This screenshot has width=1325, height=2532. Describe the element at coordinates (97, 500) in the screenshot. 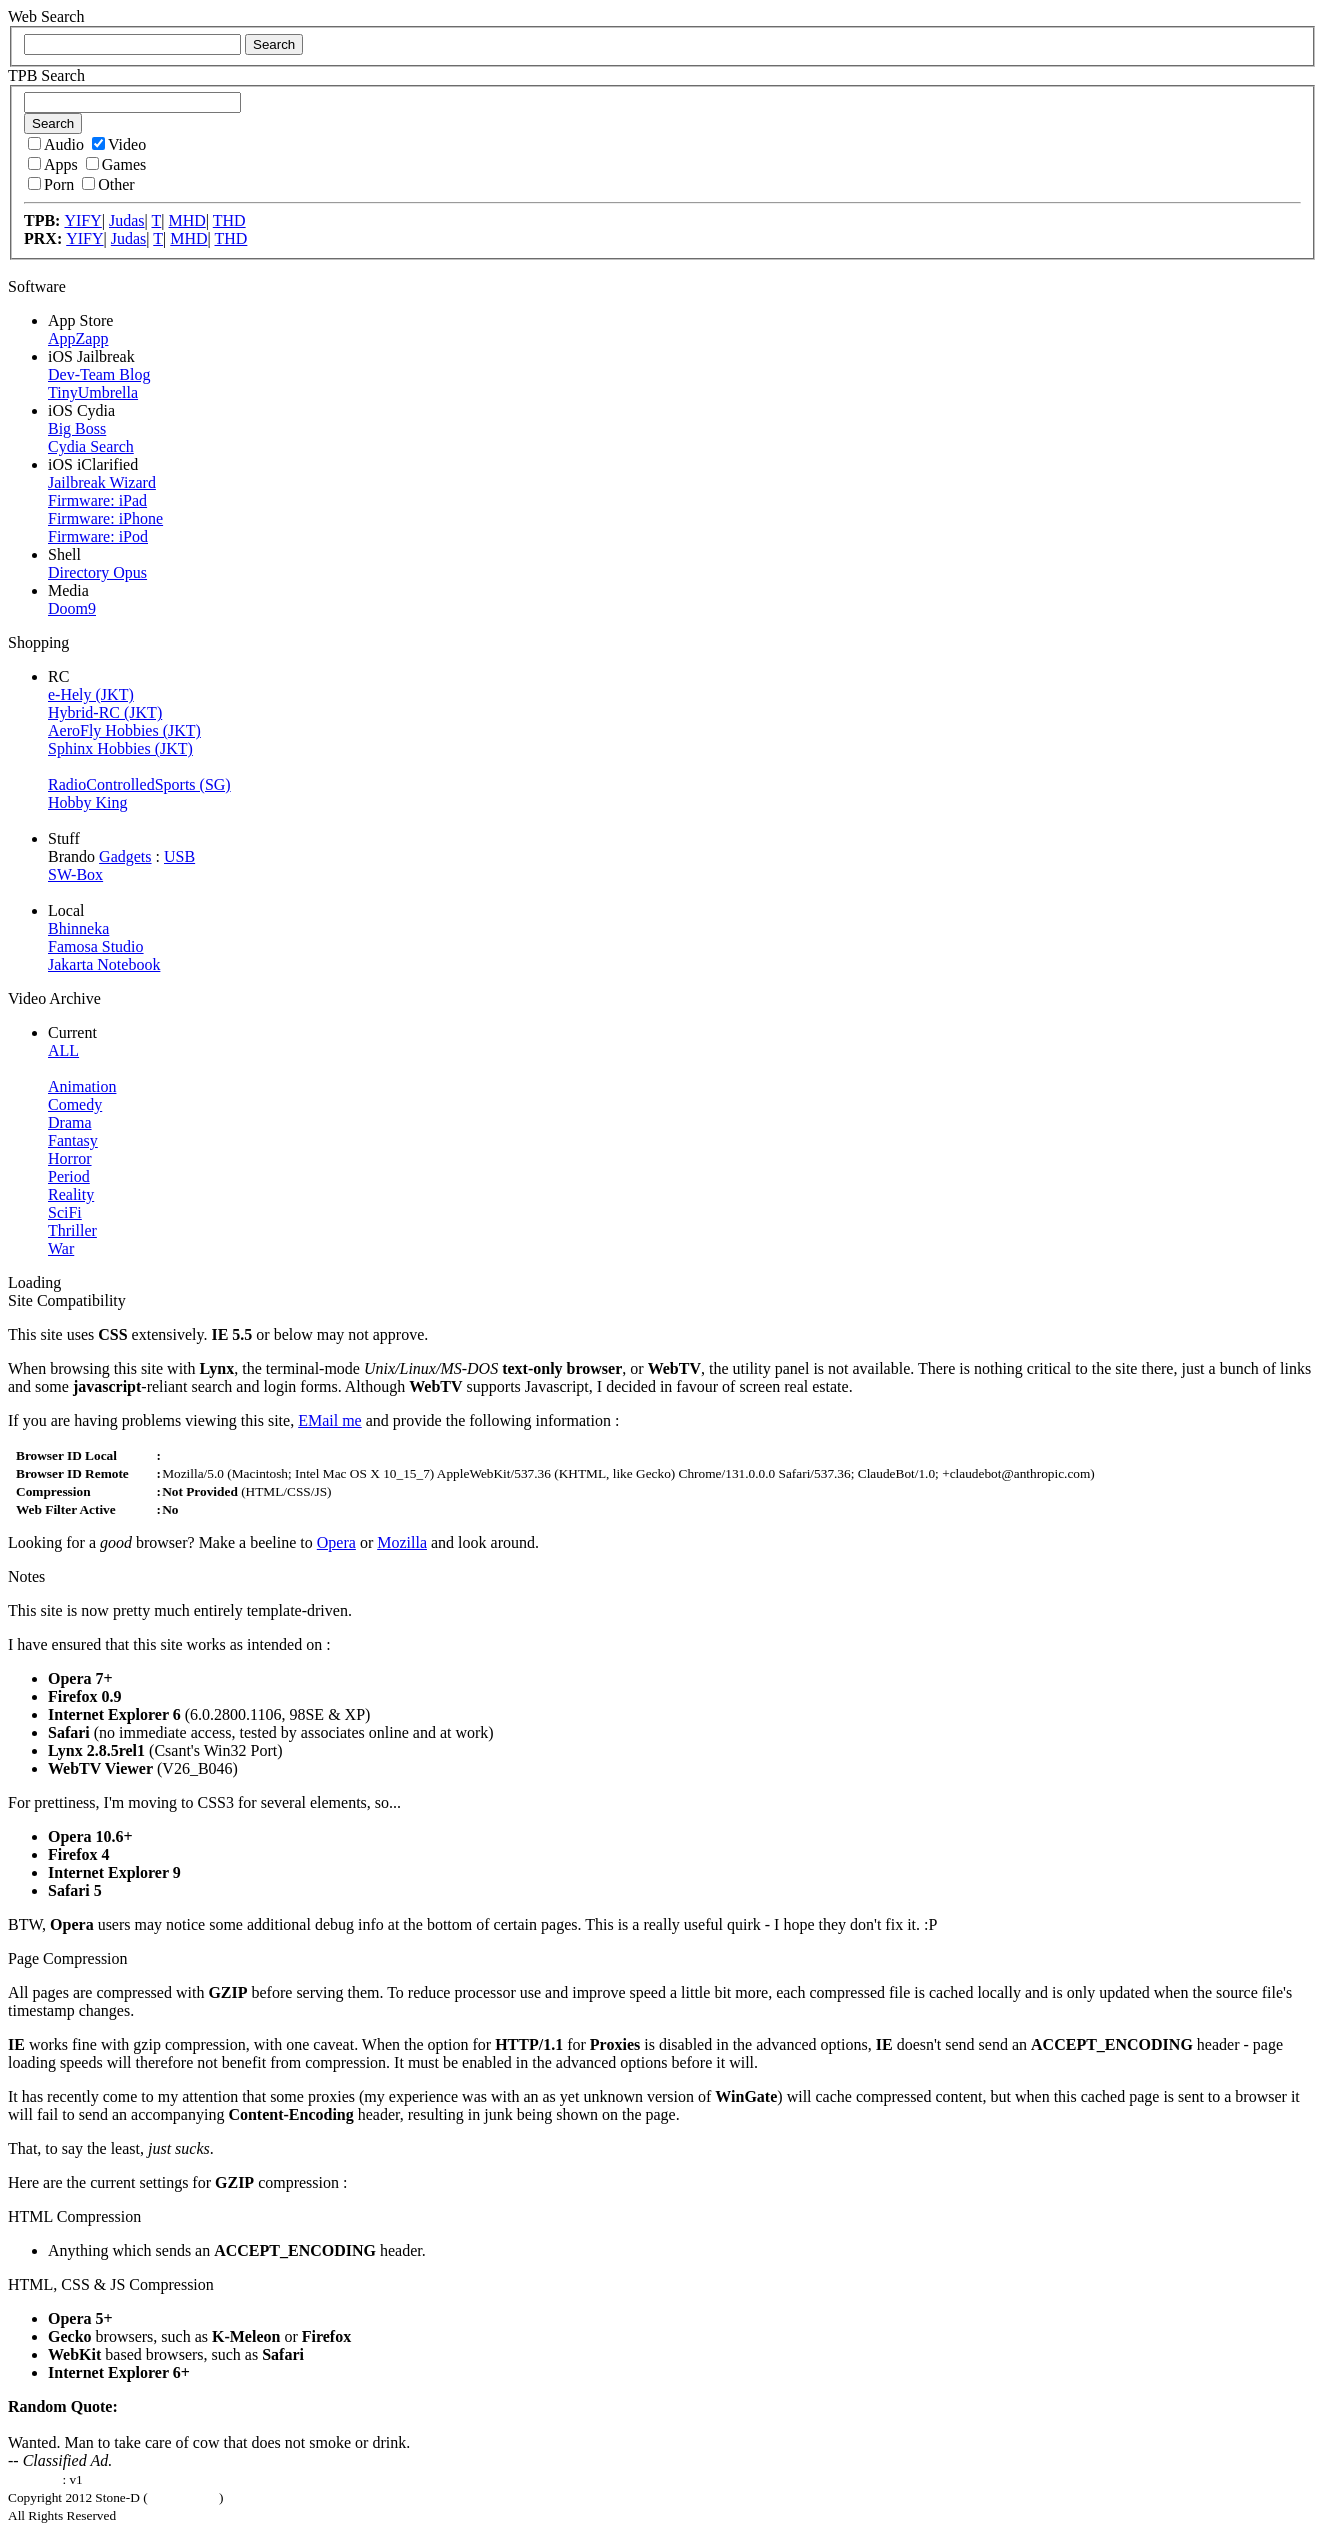

I see `Firmware: iPad` at that location.